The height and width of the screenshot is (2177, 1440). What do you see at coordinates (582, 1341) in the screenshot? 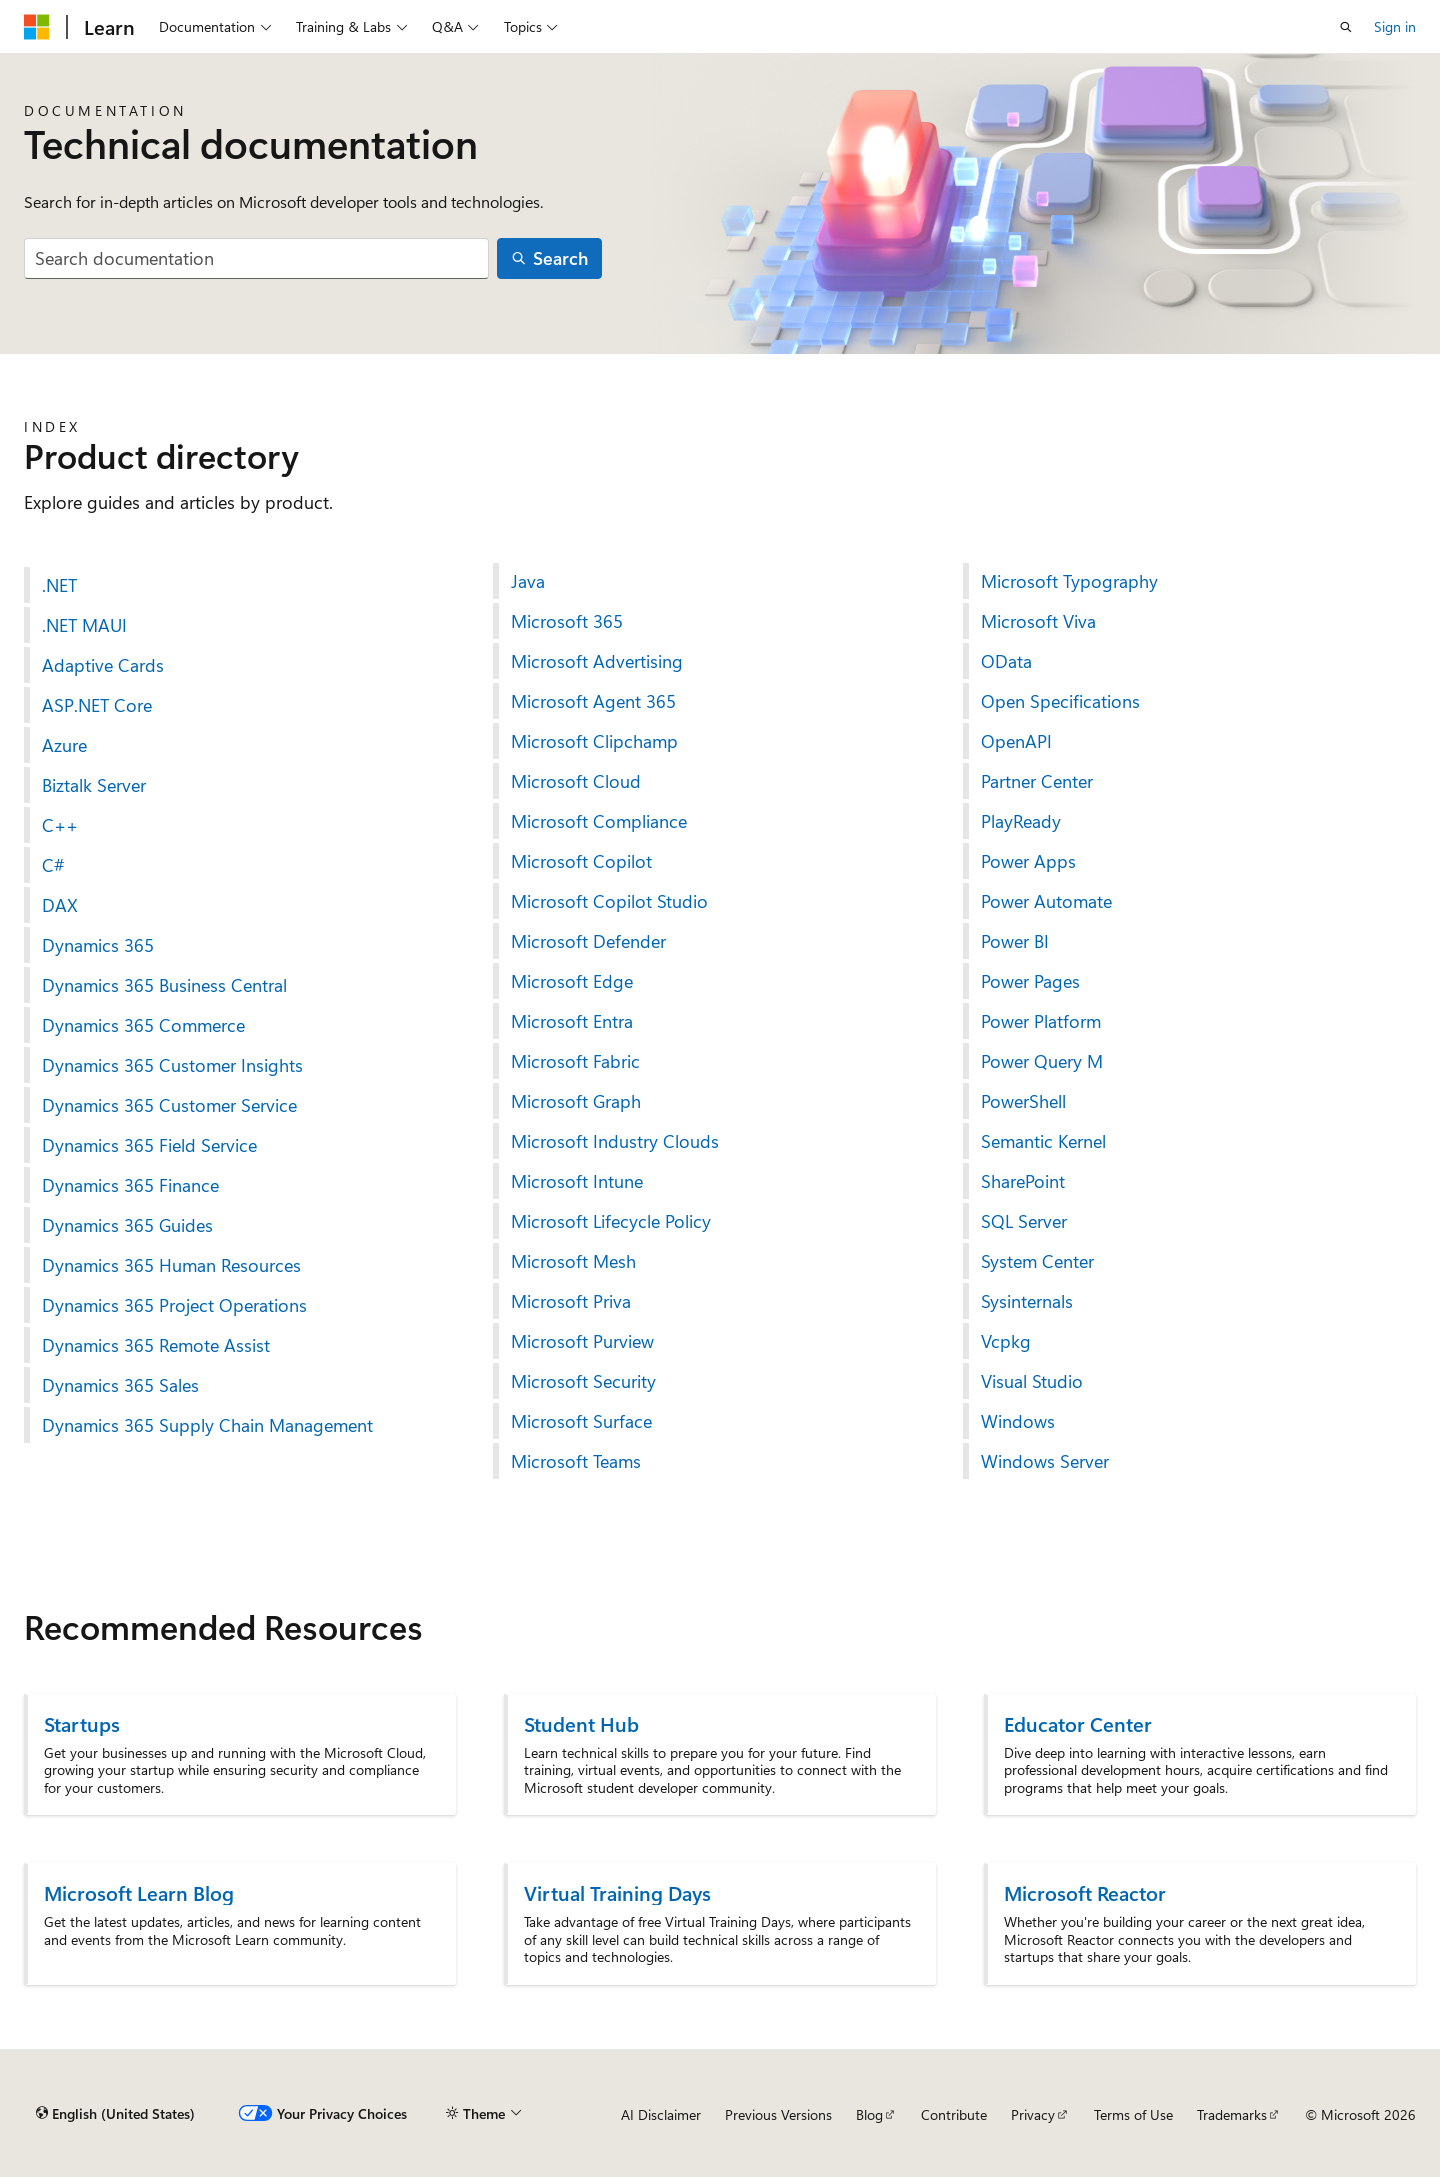
I see `Microsoft Purview` at bounding box center [582, 1341].